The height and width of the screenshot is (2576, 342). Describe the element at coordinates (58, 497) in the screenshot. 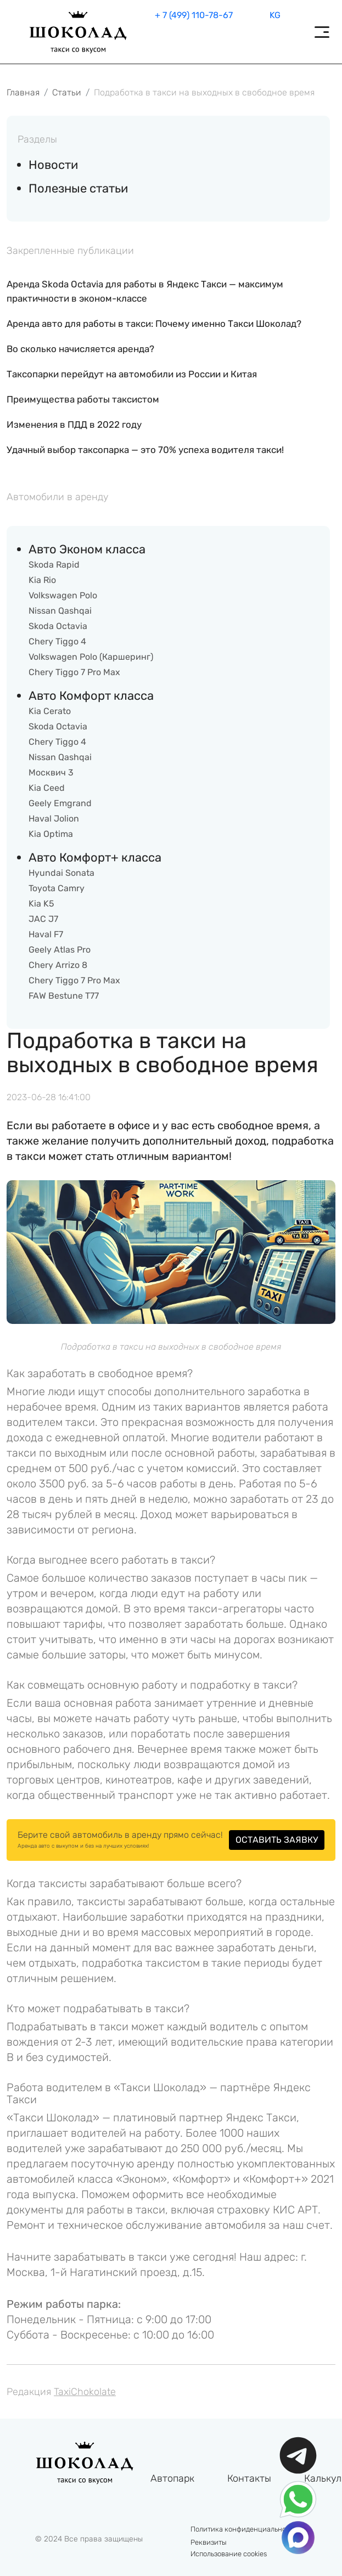

I see `Автомобили в аренду` at that location.